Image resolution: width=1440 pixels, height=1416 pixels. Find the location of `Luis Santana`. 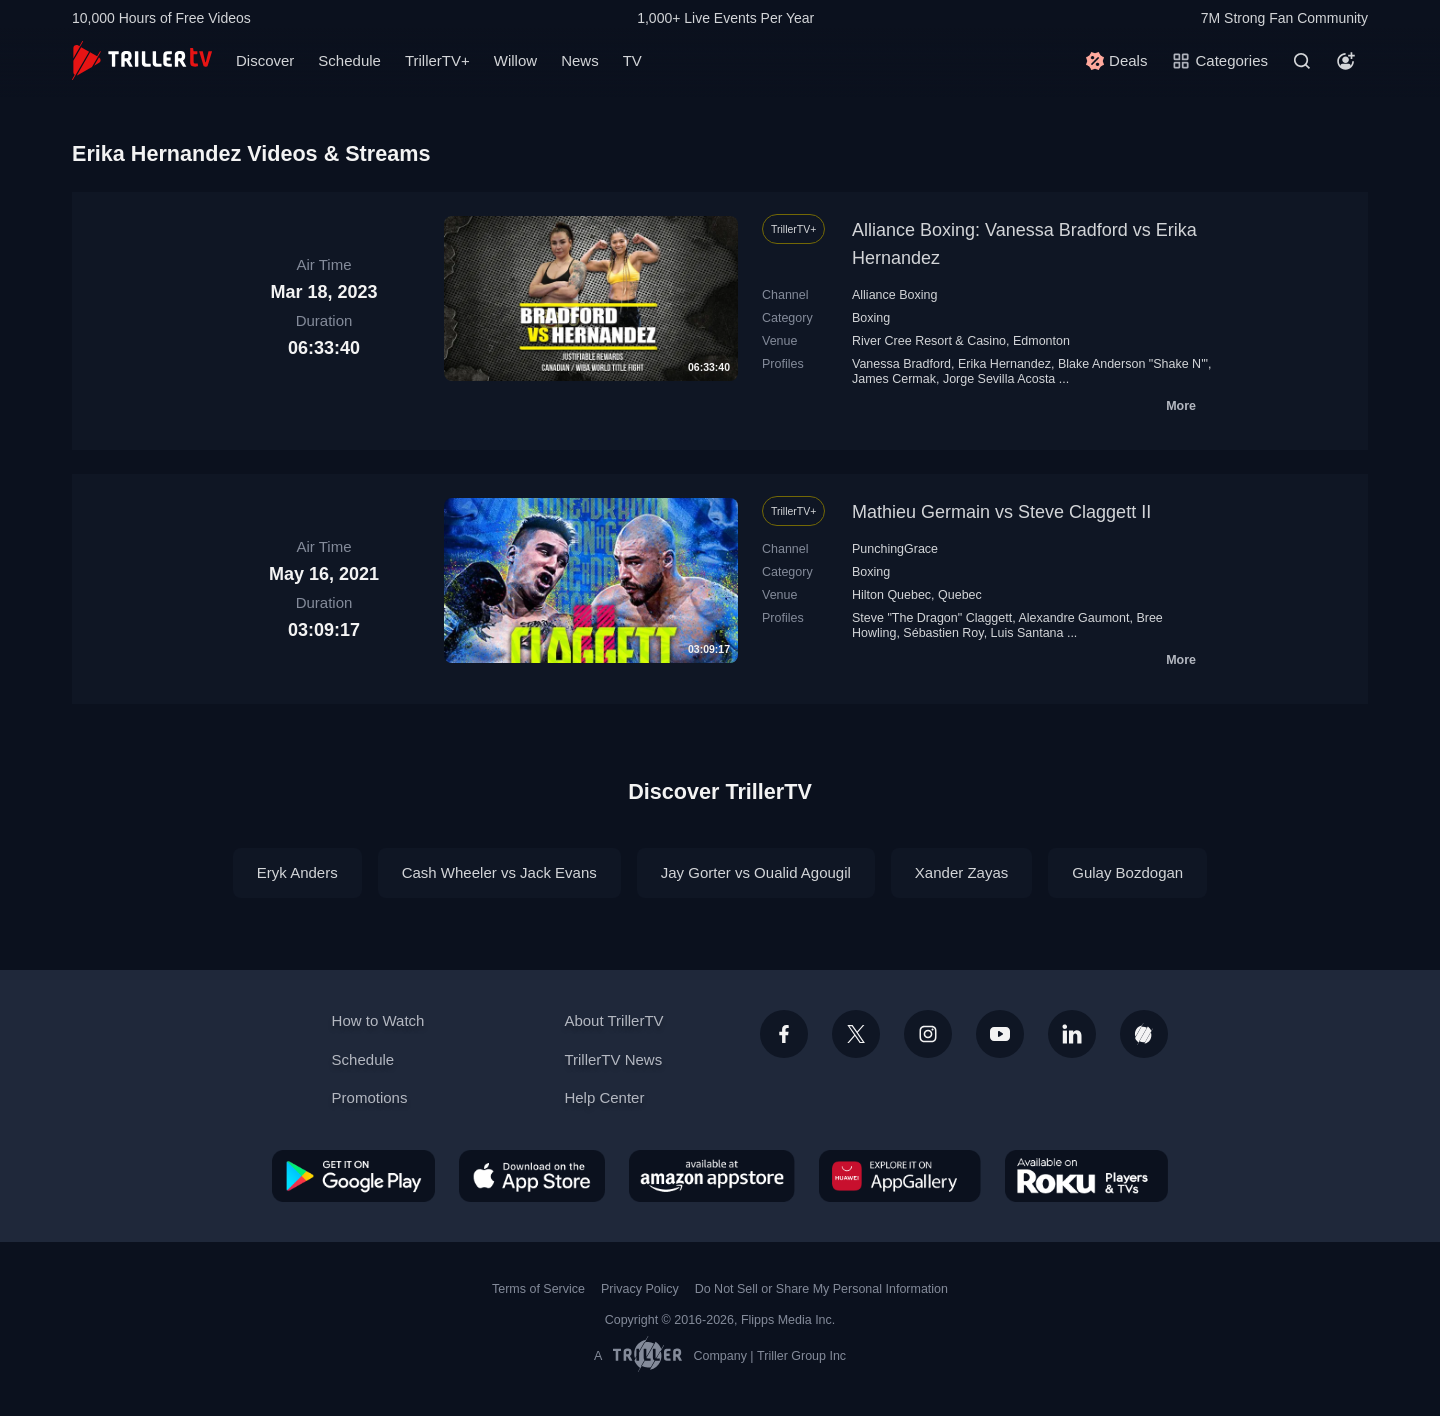

Luis Santana is located at coordinates (1027, 633).